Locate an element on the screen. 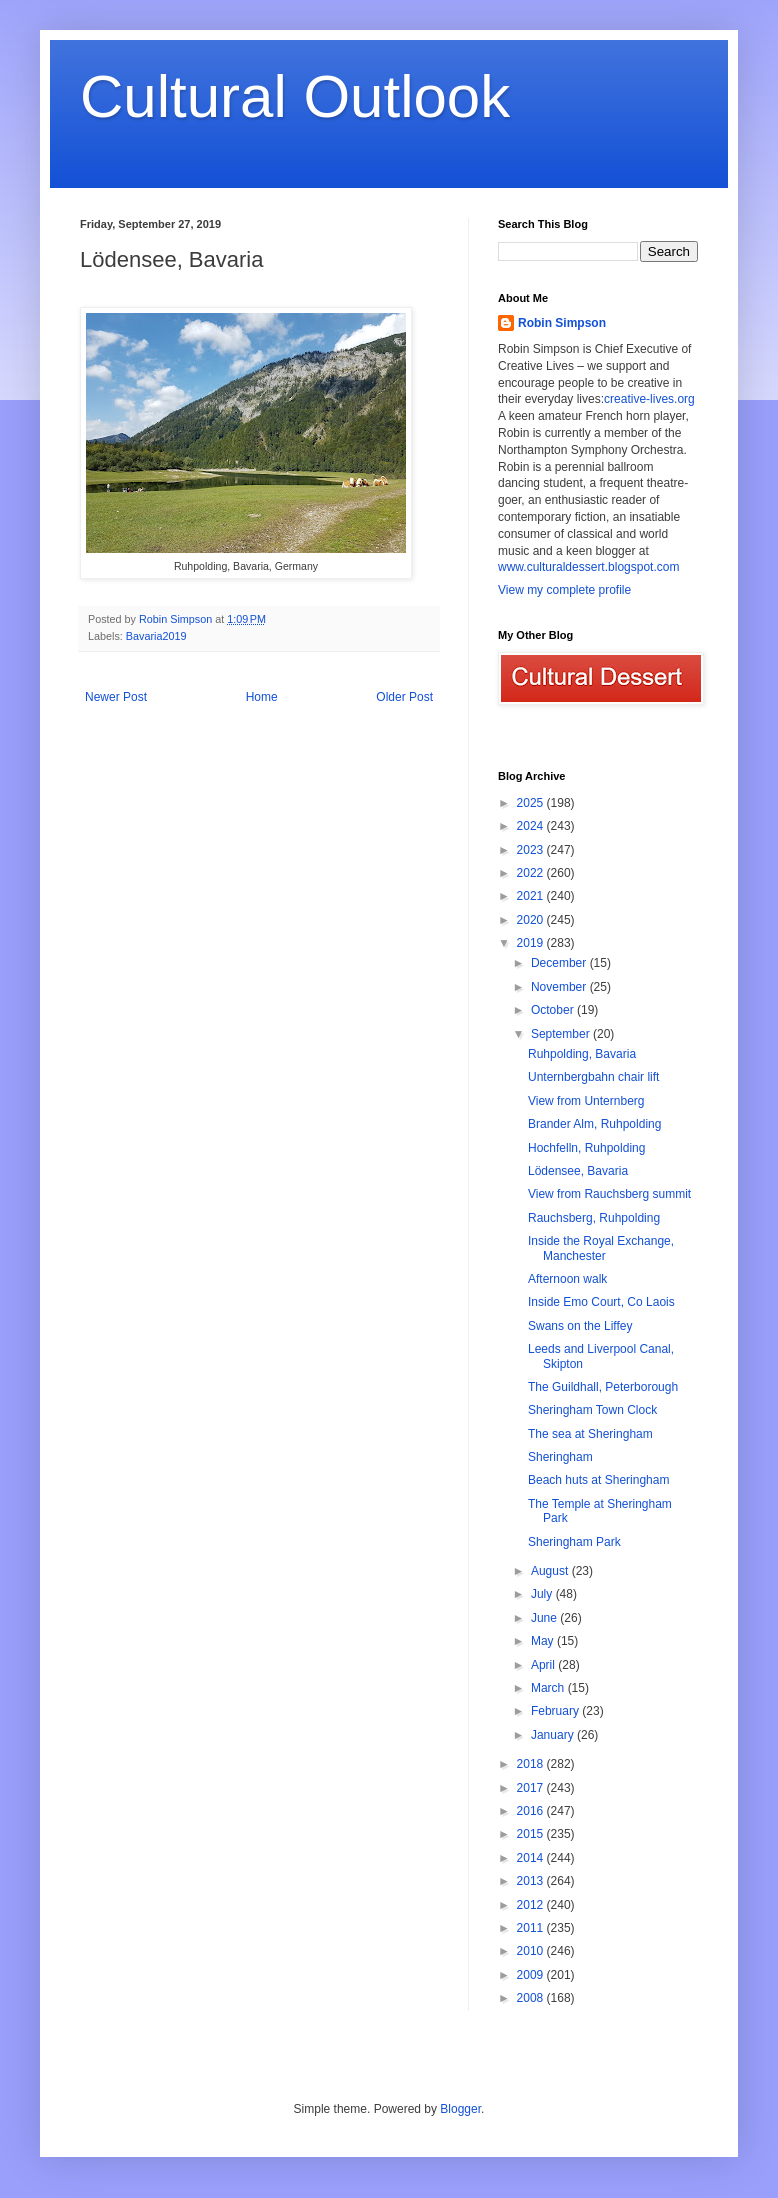 This screenshot has width=778, height=2198. Afternoon walk is located at coordinates (567, 1279).